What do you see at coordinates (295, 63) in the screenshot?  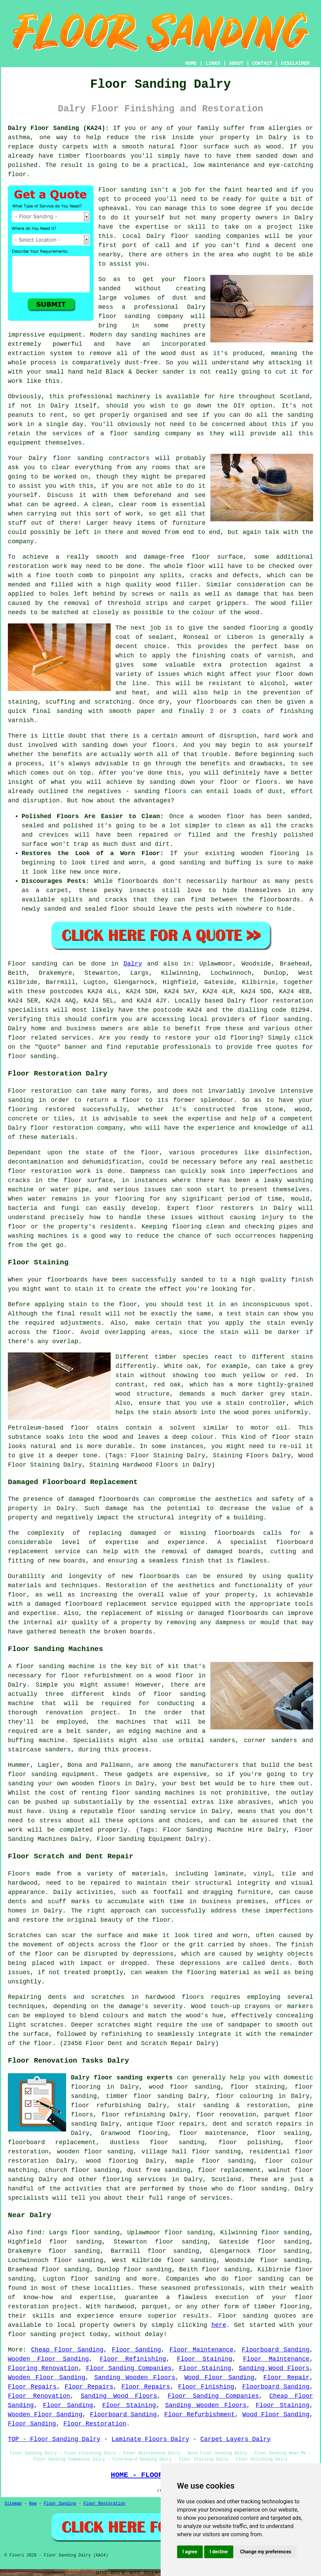 I see `DISCLAIMER` at bounding box center [295, 63].